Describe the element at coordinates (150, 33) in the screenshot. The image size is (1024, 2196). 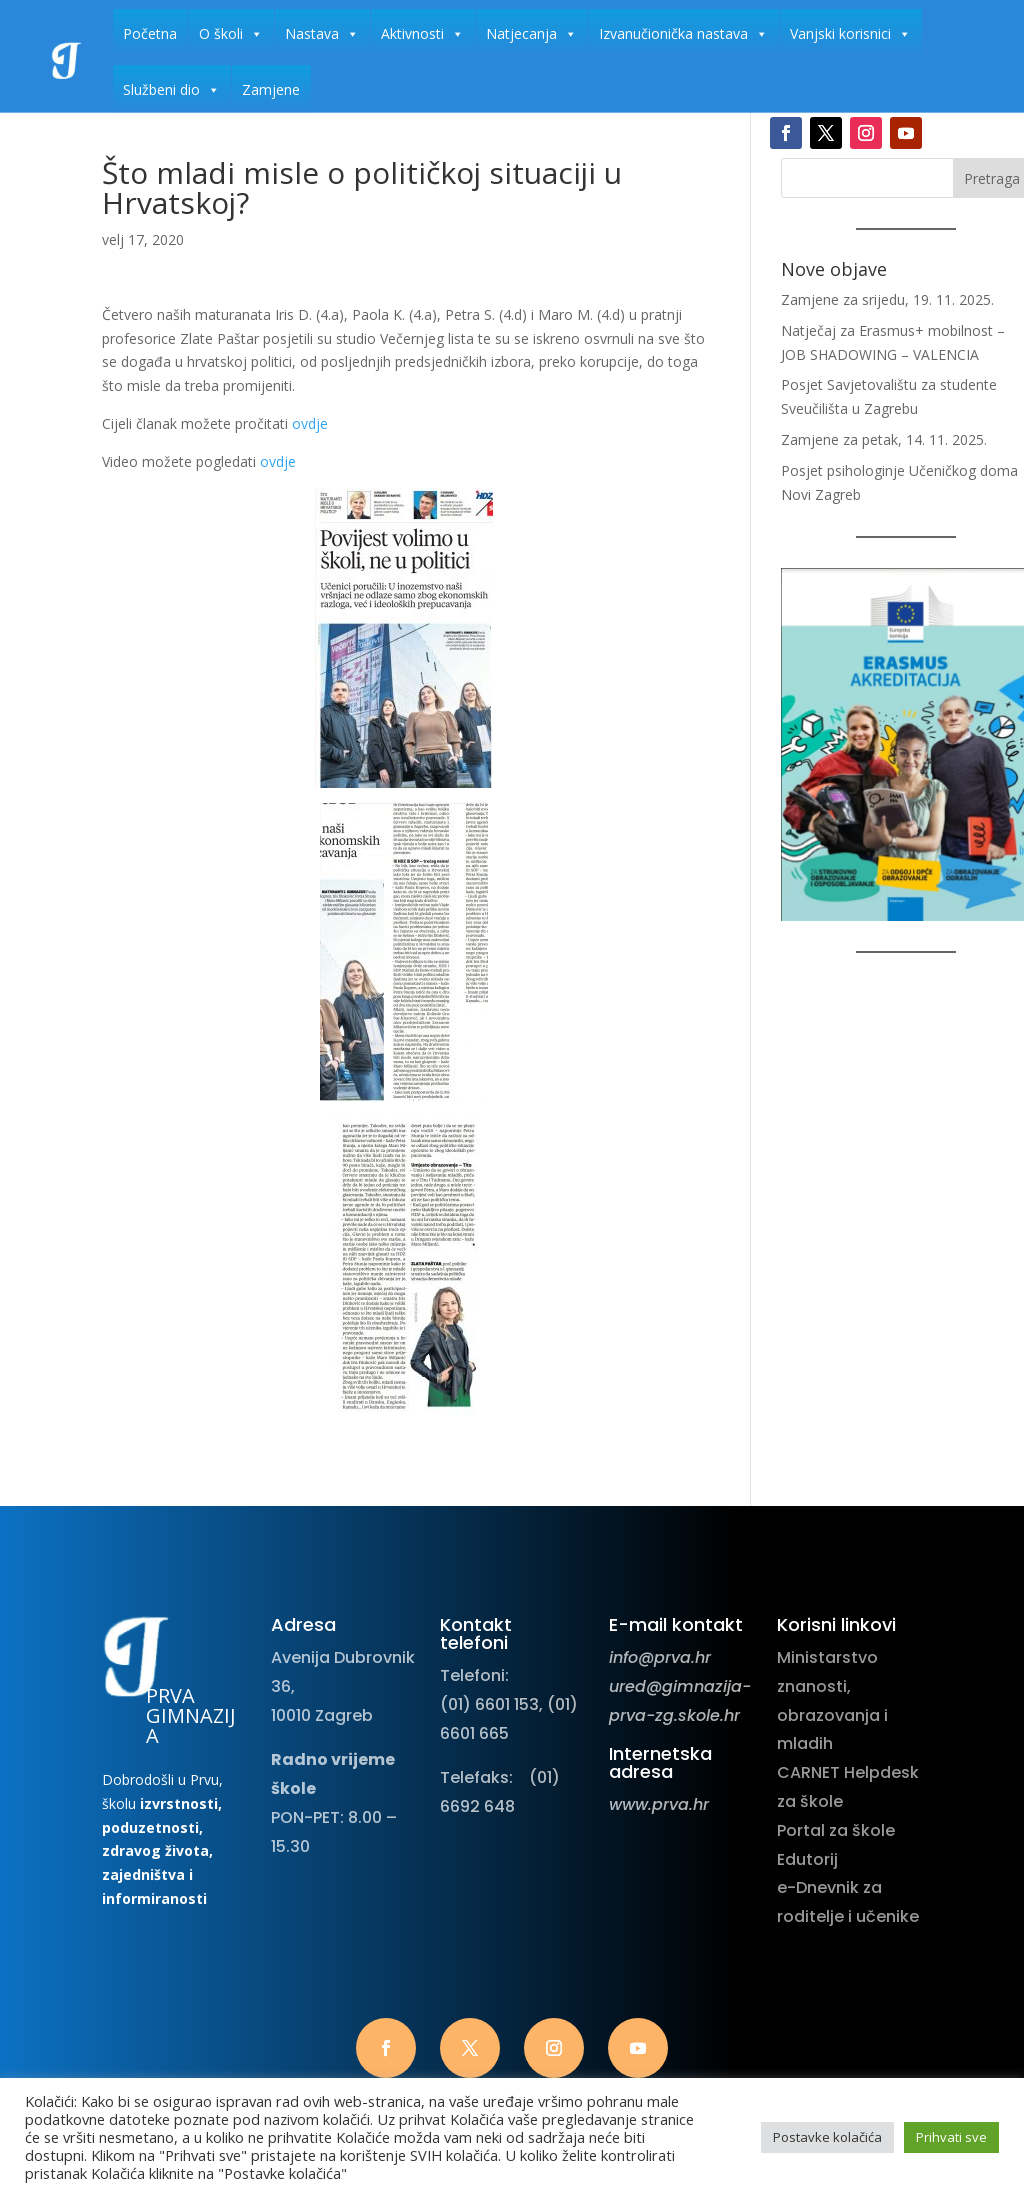
I see `Početna` at that location.